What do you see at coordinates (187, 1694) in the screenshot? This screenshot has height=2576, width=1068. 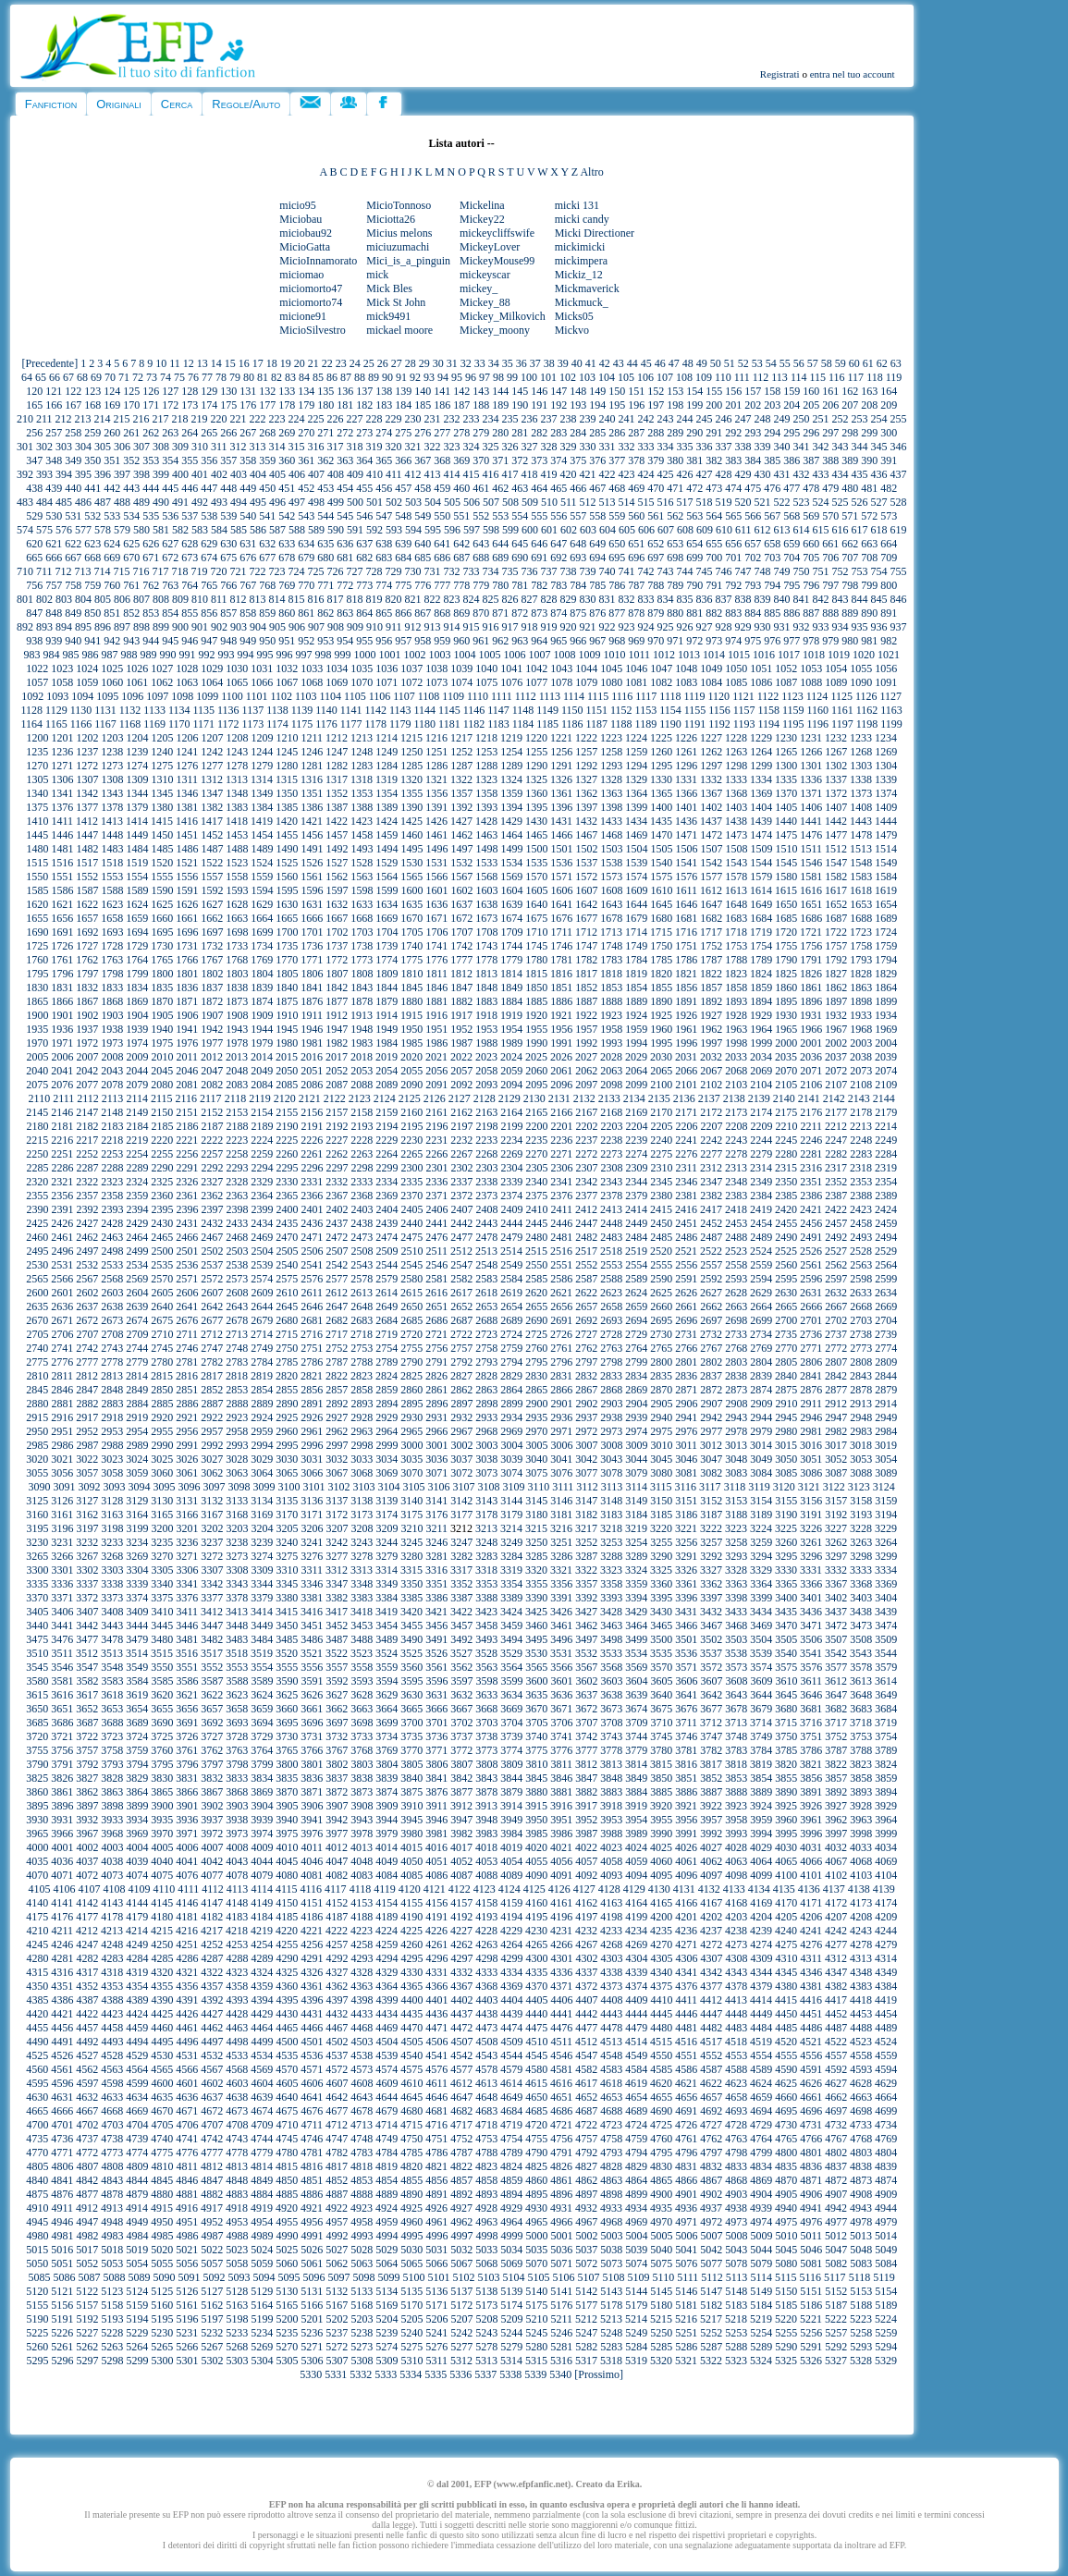 I see `3621` at bounding box center [187, 1694].